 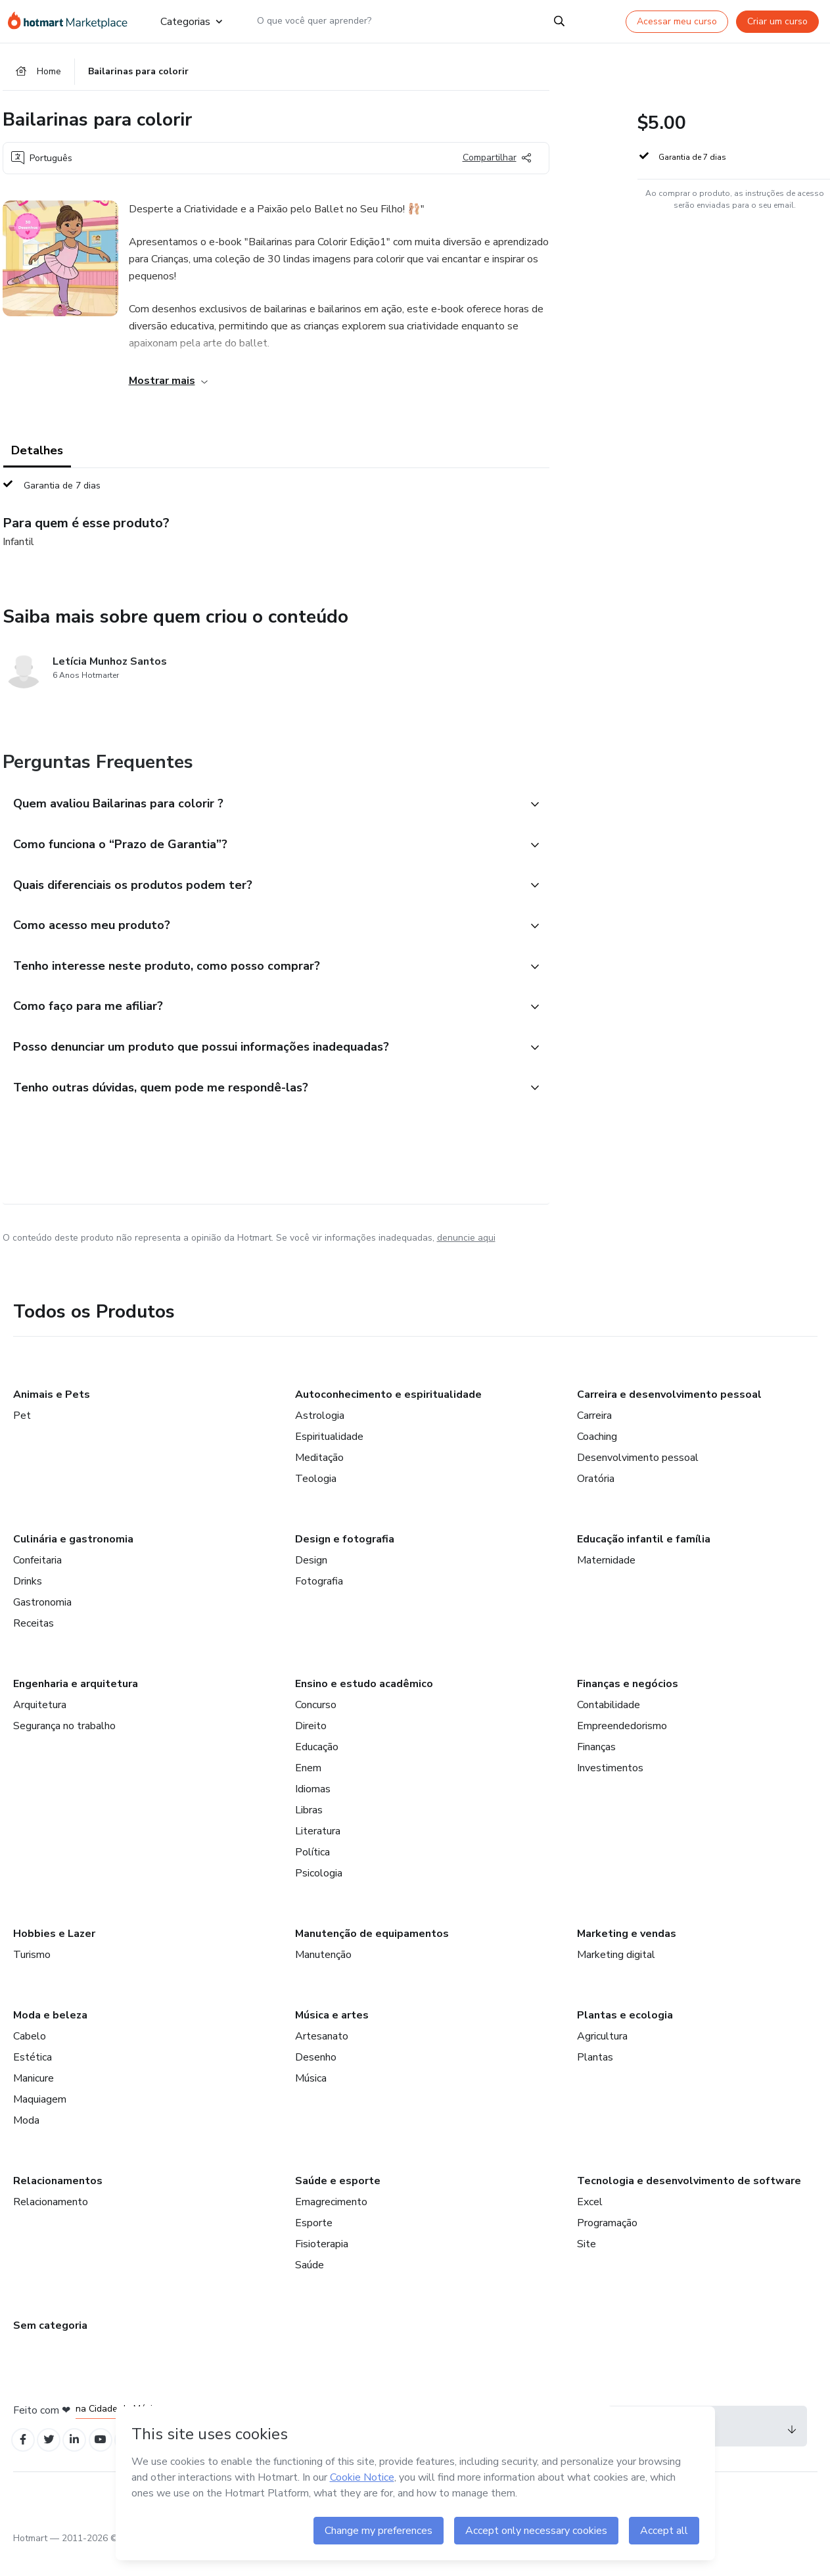 I want to click on Ensino e estudo acadêmico, so click(x=364, y=1706).